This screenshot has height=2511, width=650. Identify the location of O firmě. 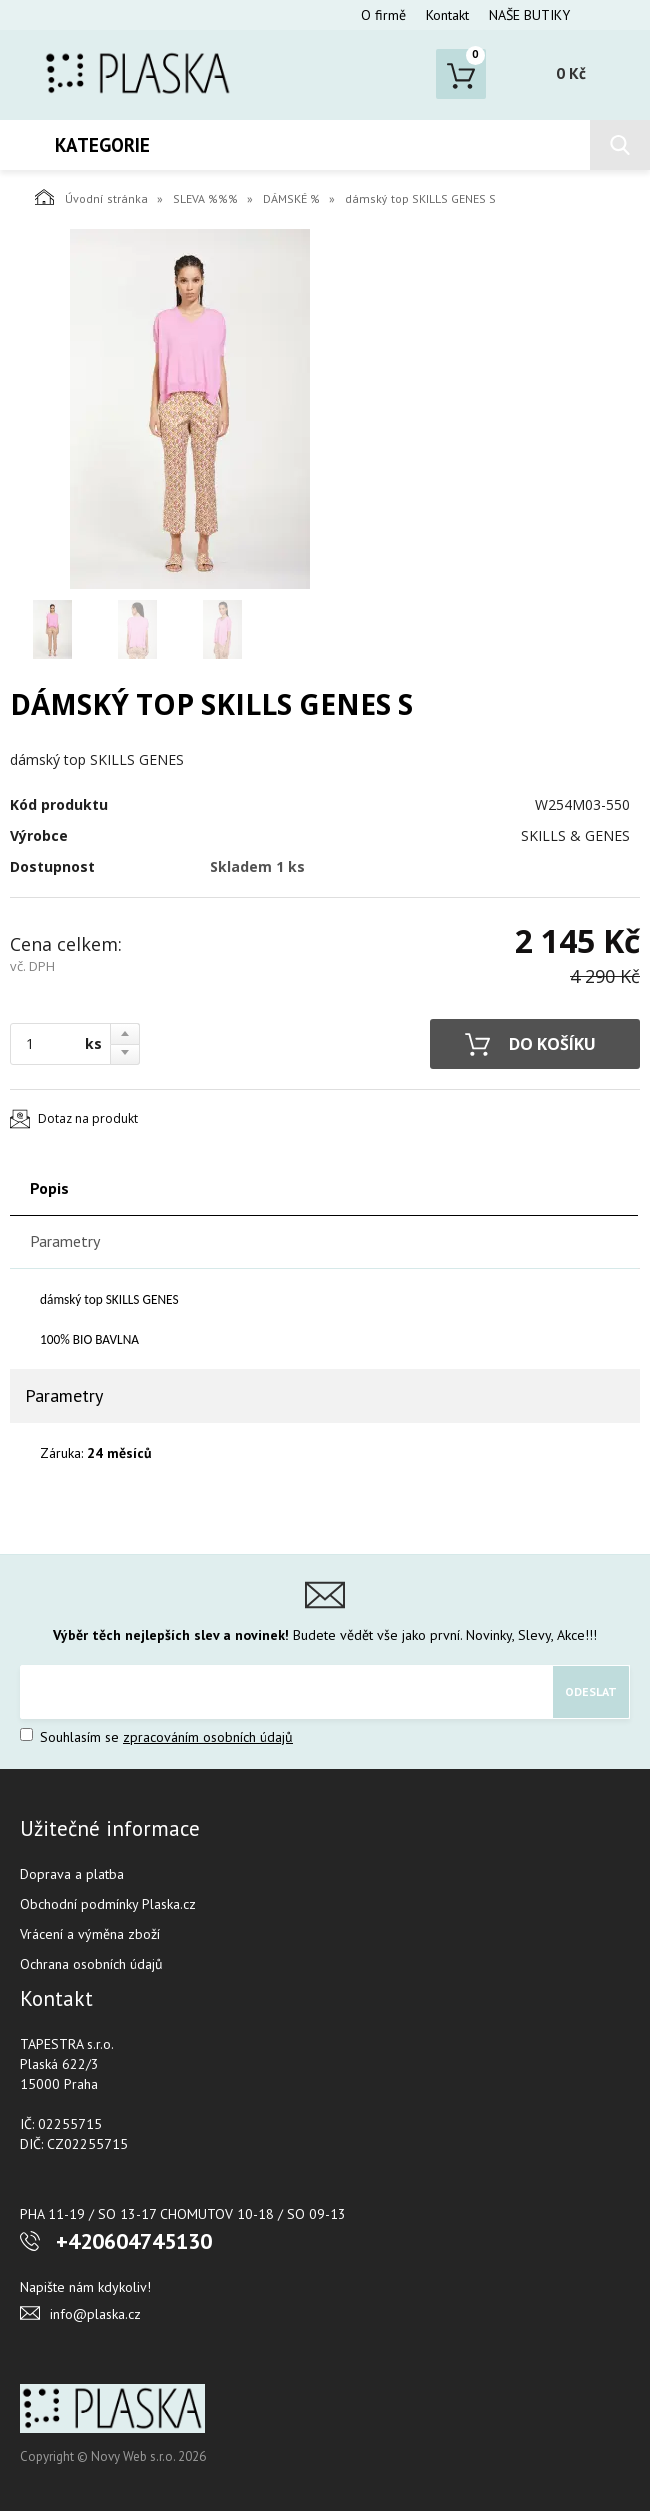
(383, 15).